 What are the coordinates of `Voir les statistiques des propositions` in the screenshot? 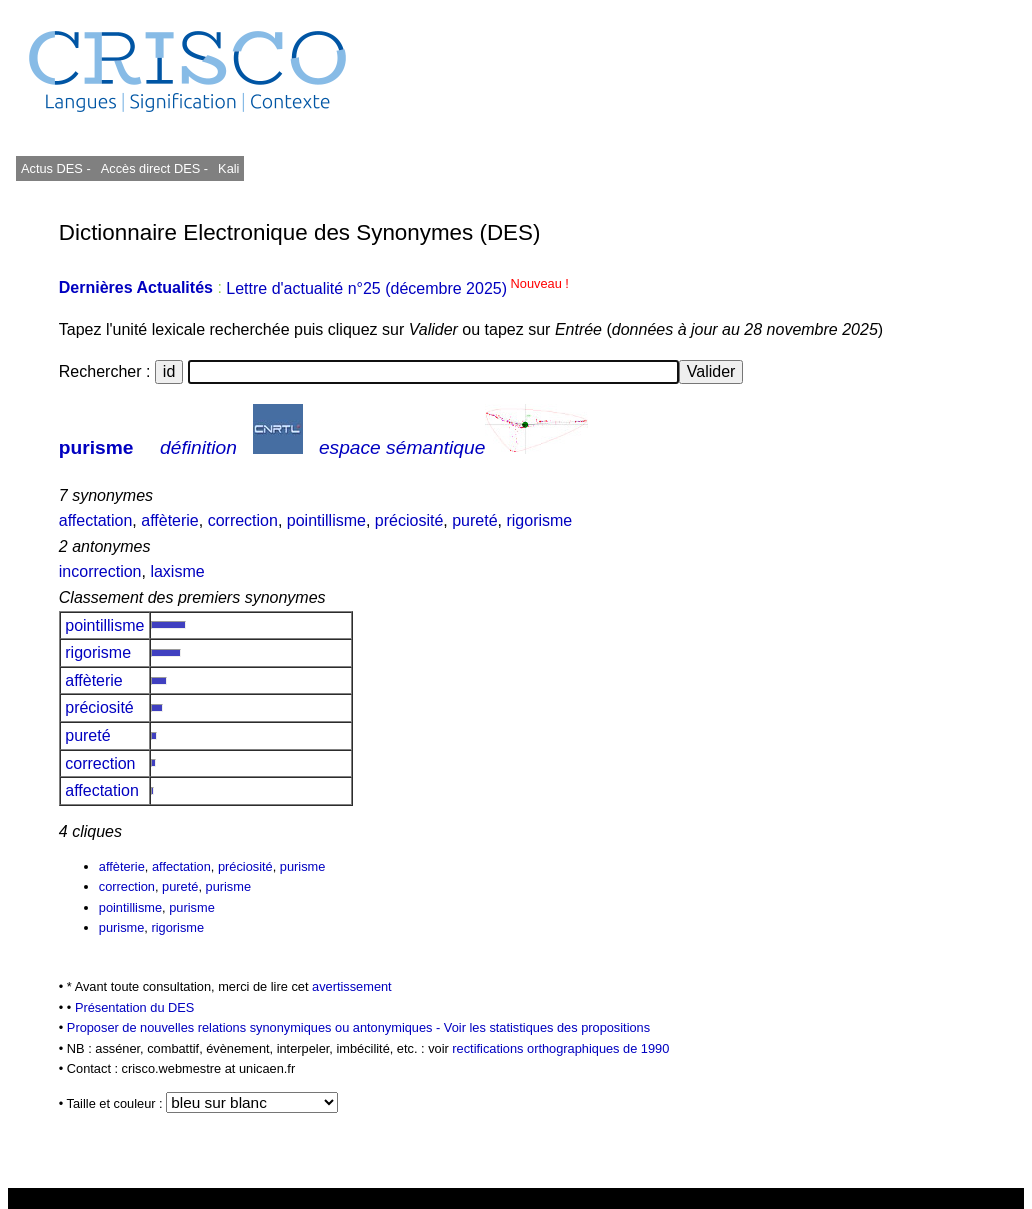 It's located at (547, 1027).